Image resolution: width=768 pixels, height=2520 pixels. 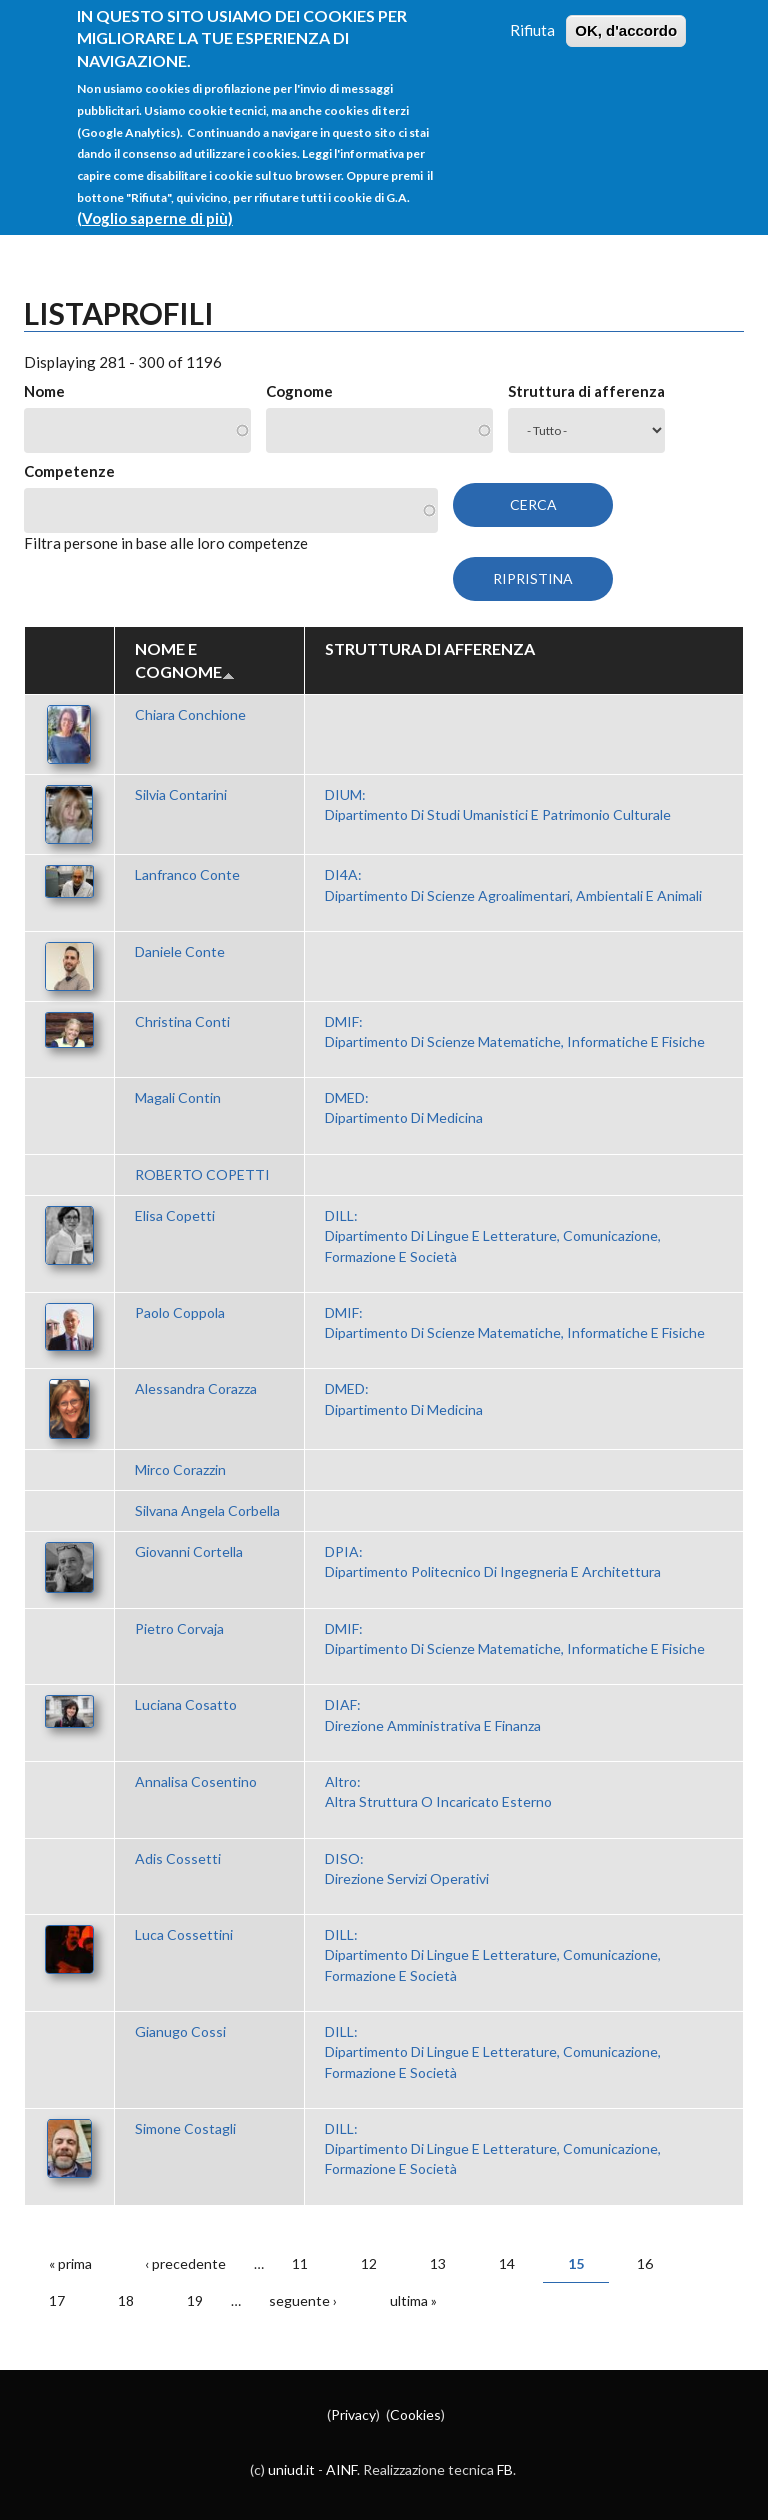 I want to click on Magali Contin, so click(x=178, y=1097).